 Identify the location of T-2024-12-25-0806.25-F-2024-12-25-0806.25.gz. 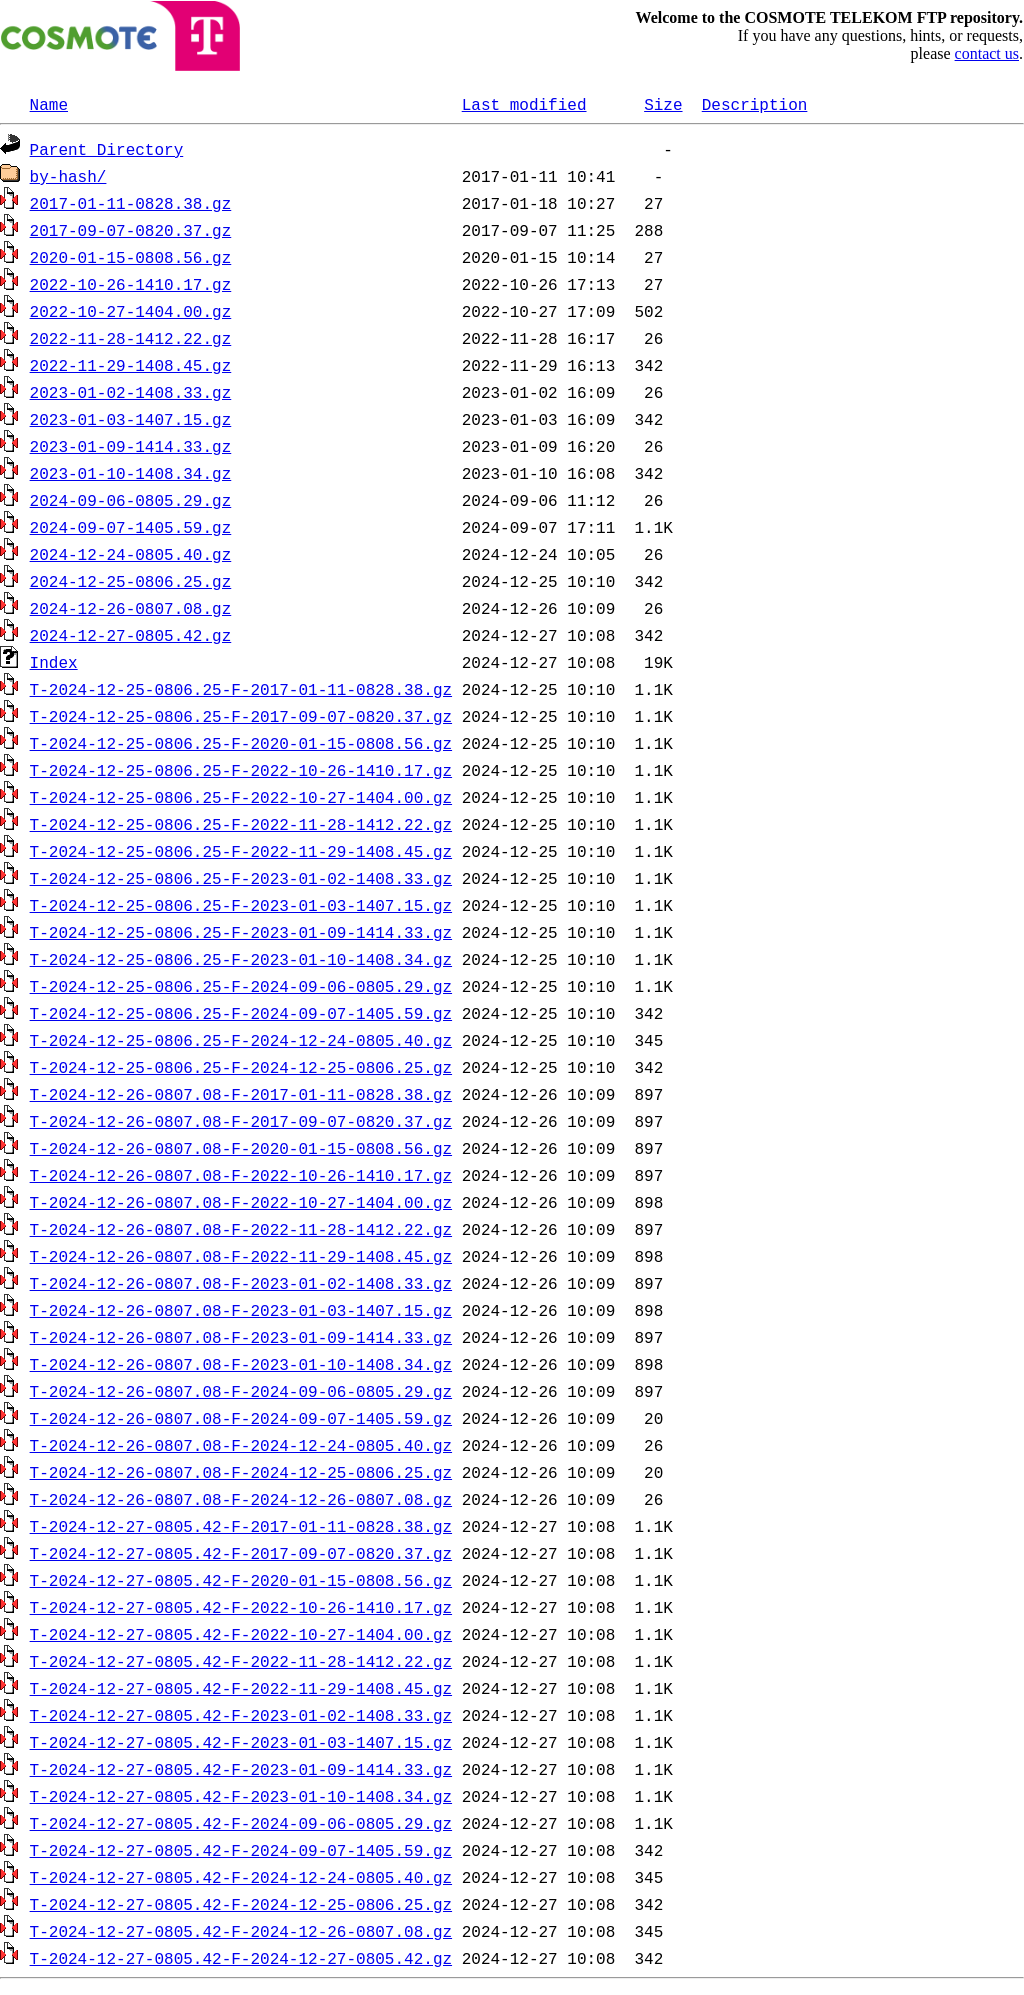
(241, 1067).